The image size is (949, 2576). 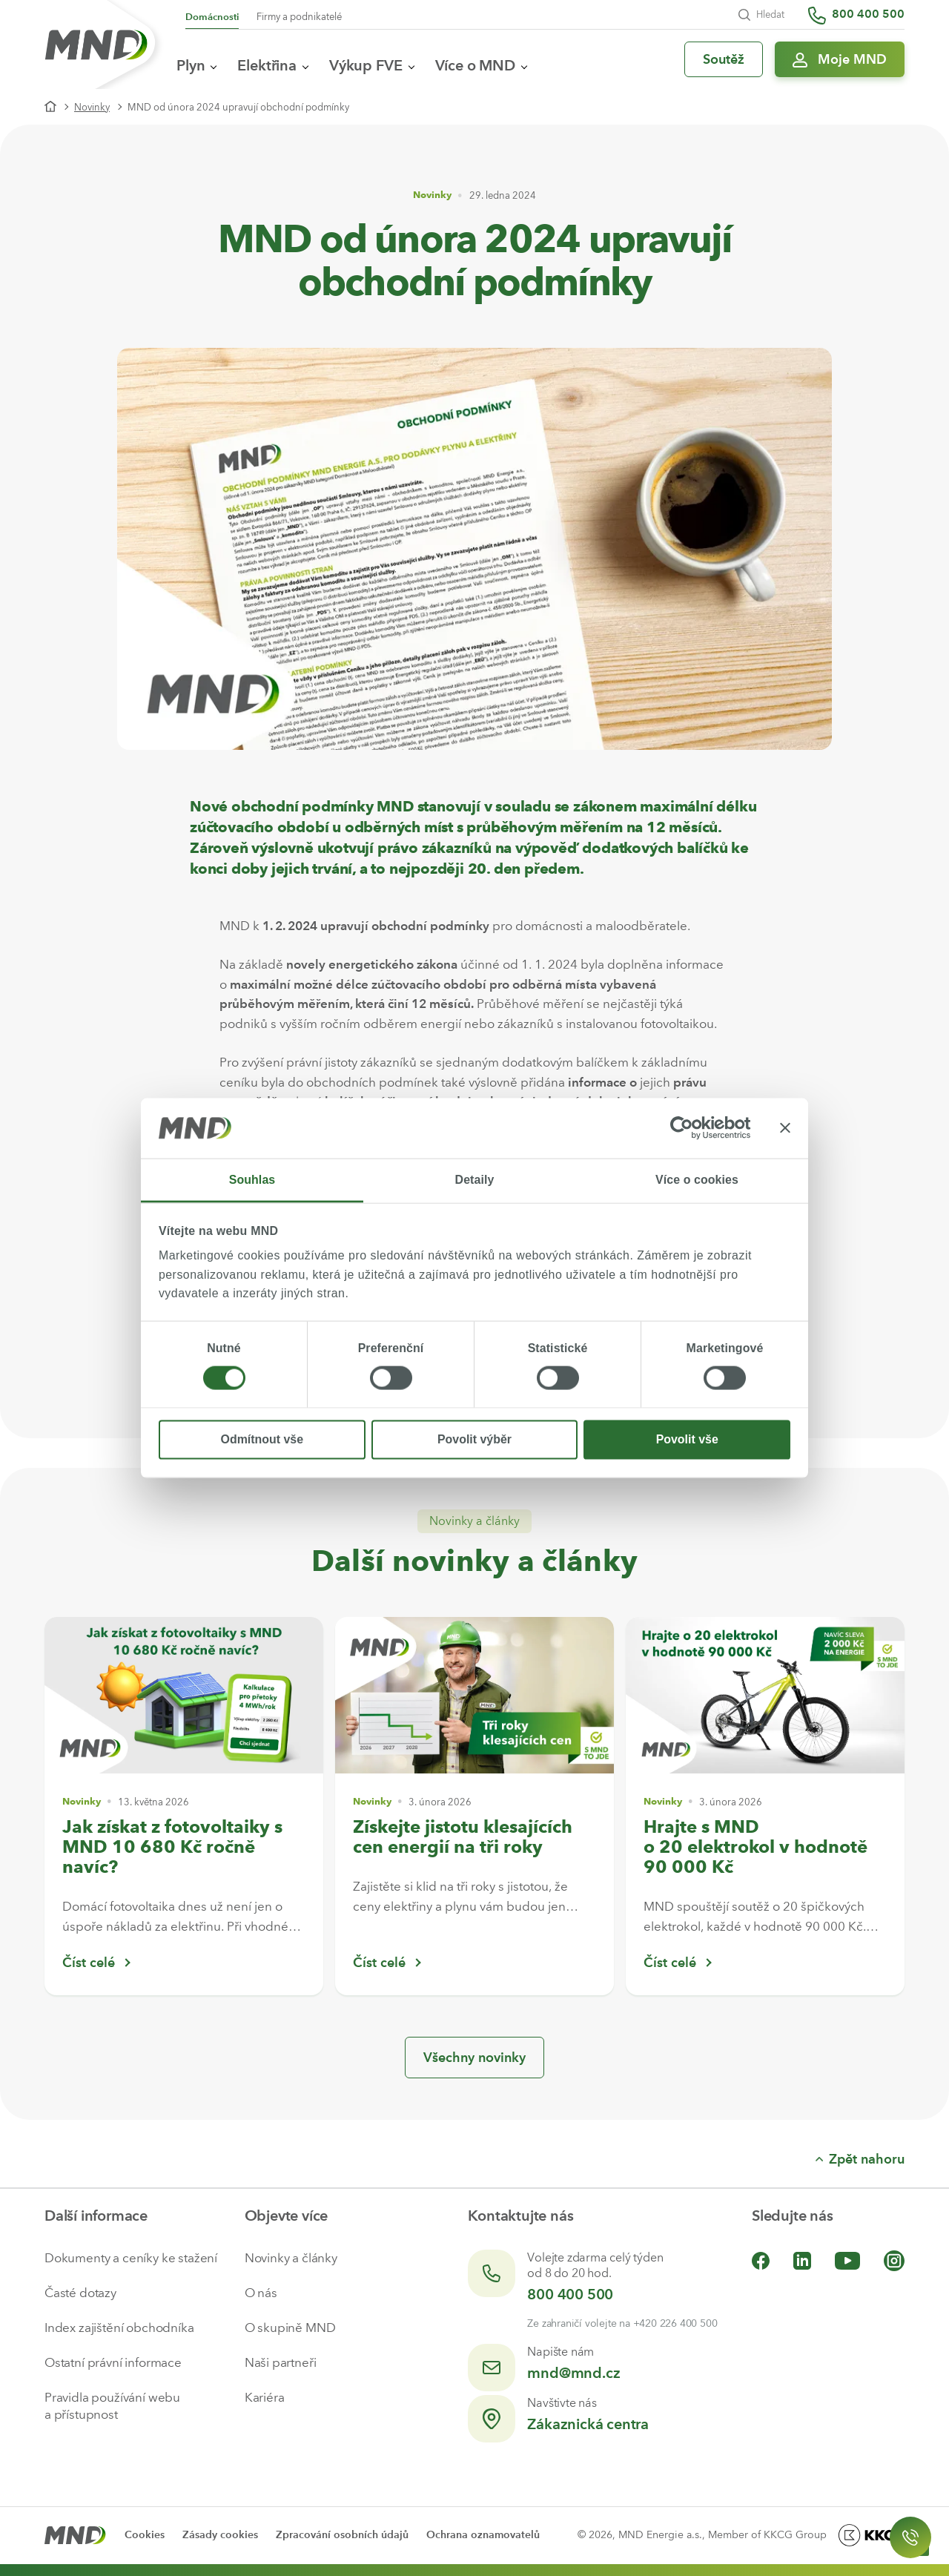 I want to click on Novinky, so click(x=92, y=107).